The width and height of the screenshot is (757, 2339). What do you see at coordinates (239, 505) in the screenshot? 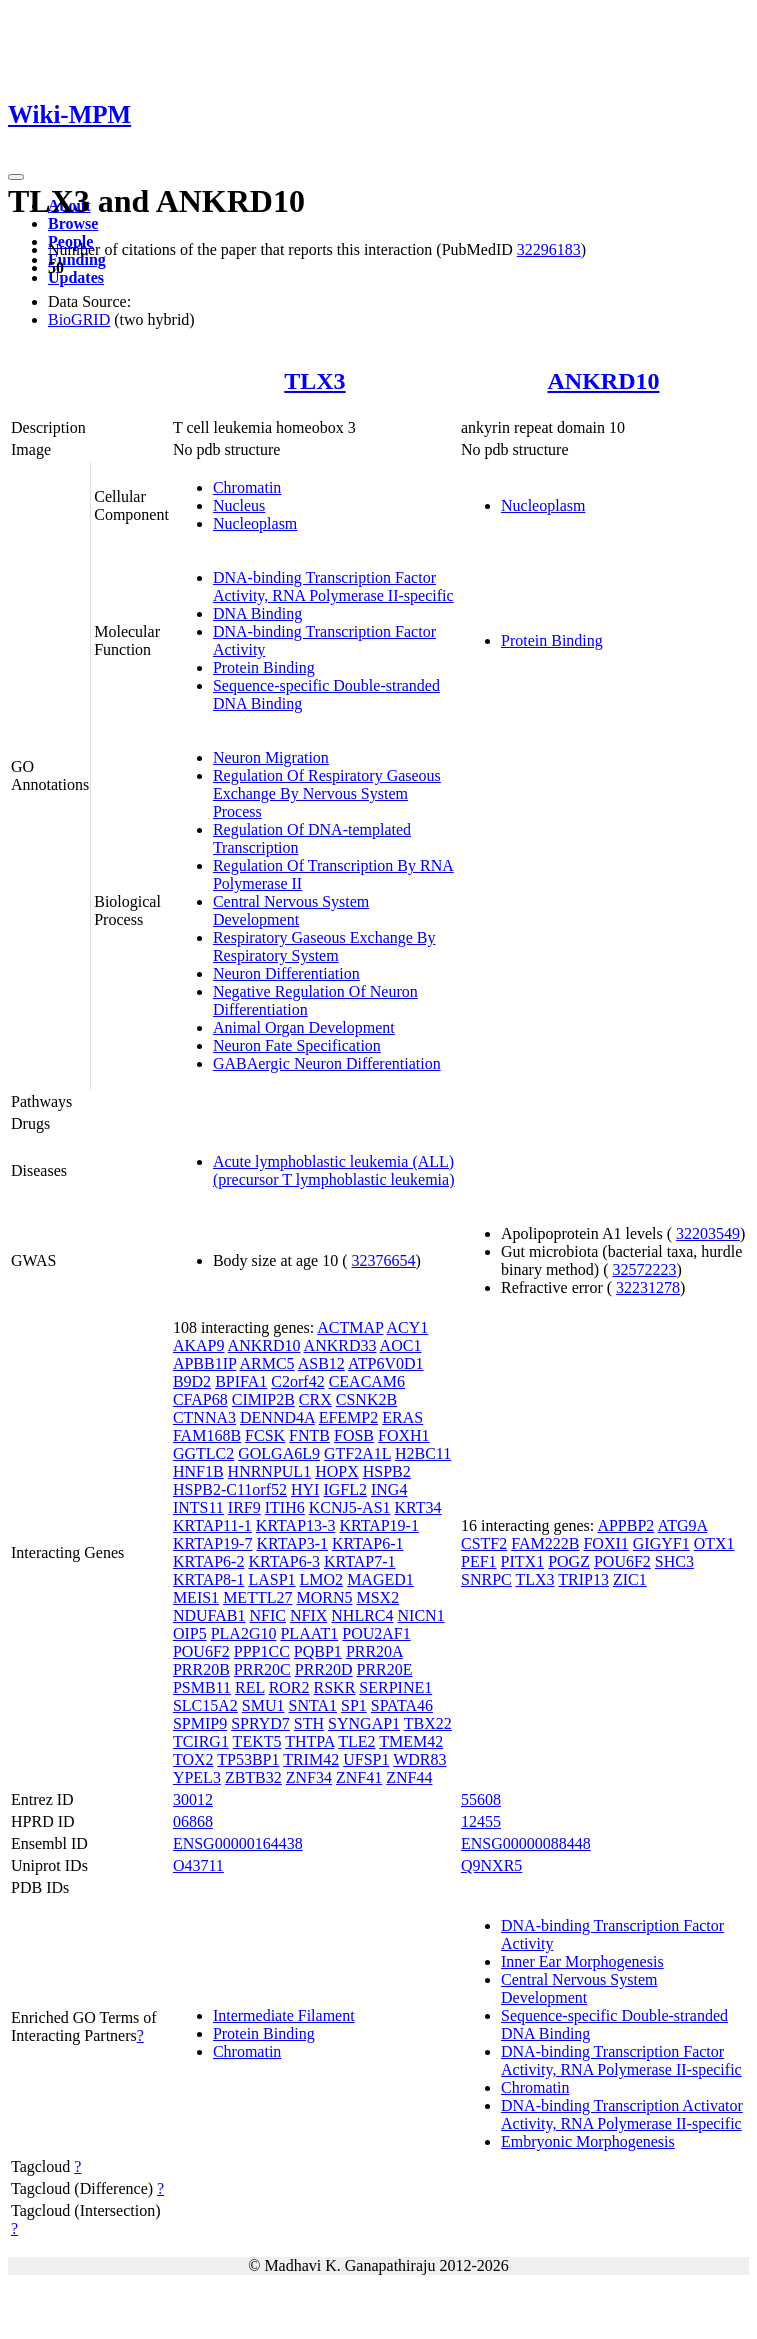
I see `Nucleus` at bounding box center [239, 505].